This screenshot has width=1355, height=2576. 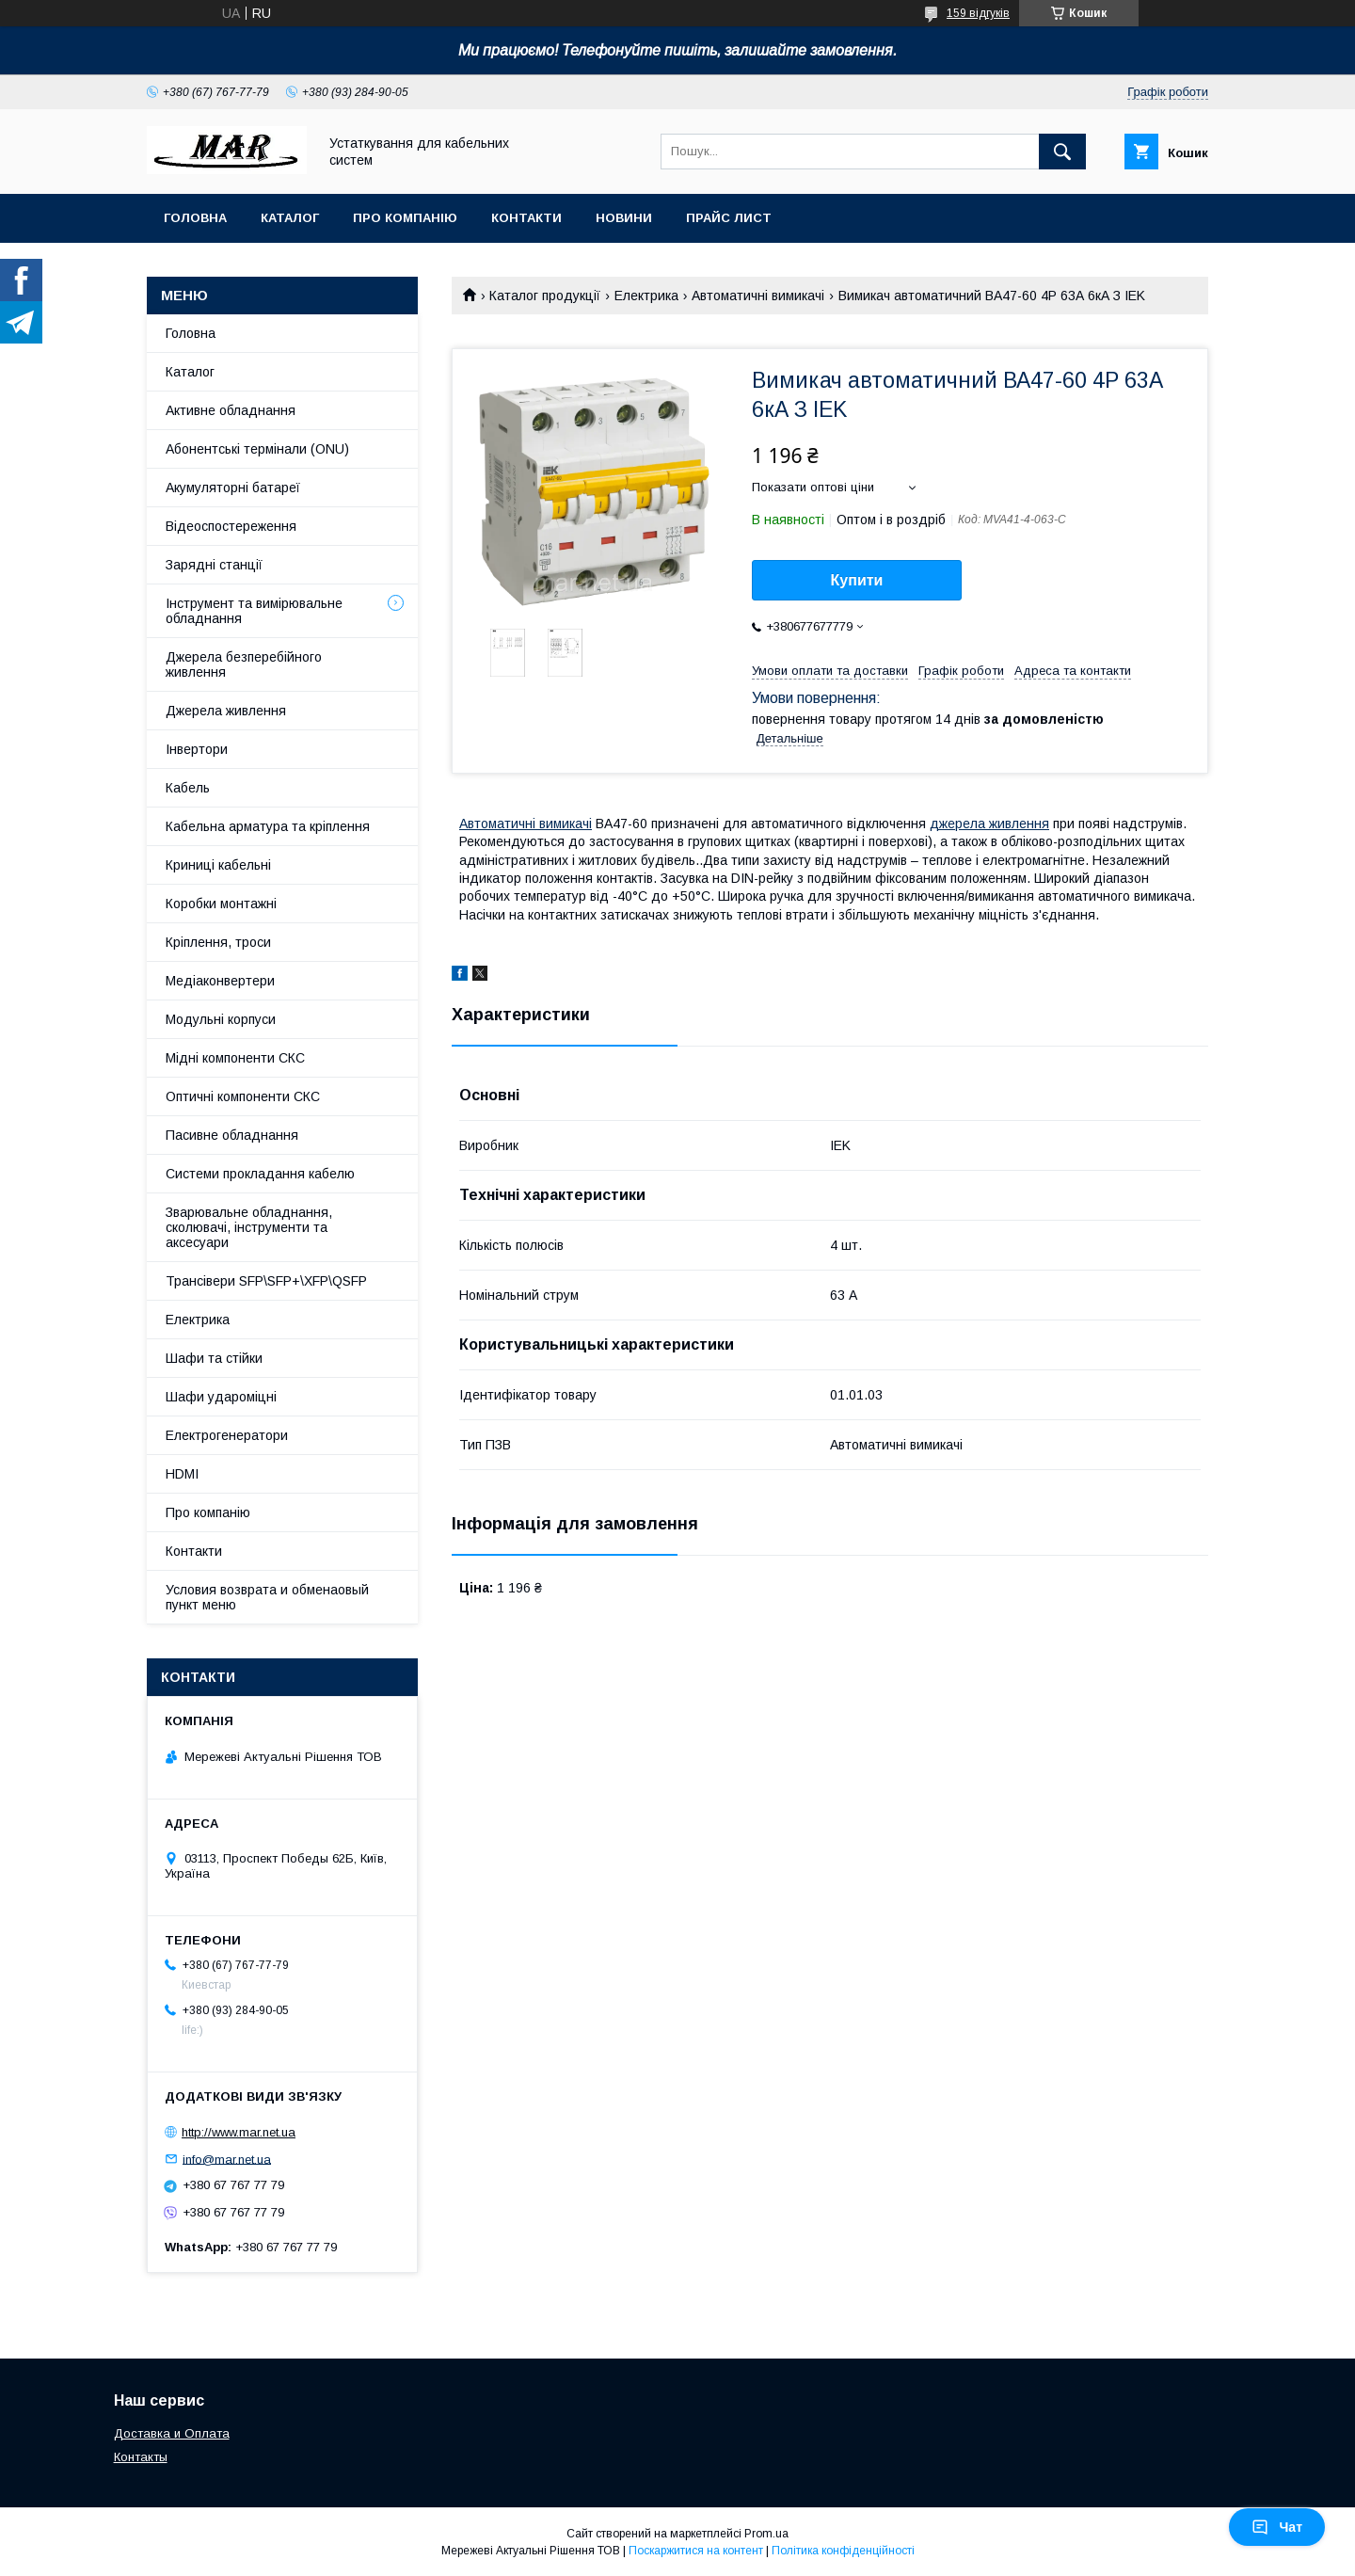 I want to click on Медіаконвертери, so click(x=220, y=980).